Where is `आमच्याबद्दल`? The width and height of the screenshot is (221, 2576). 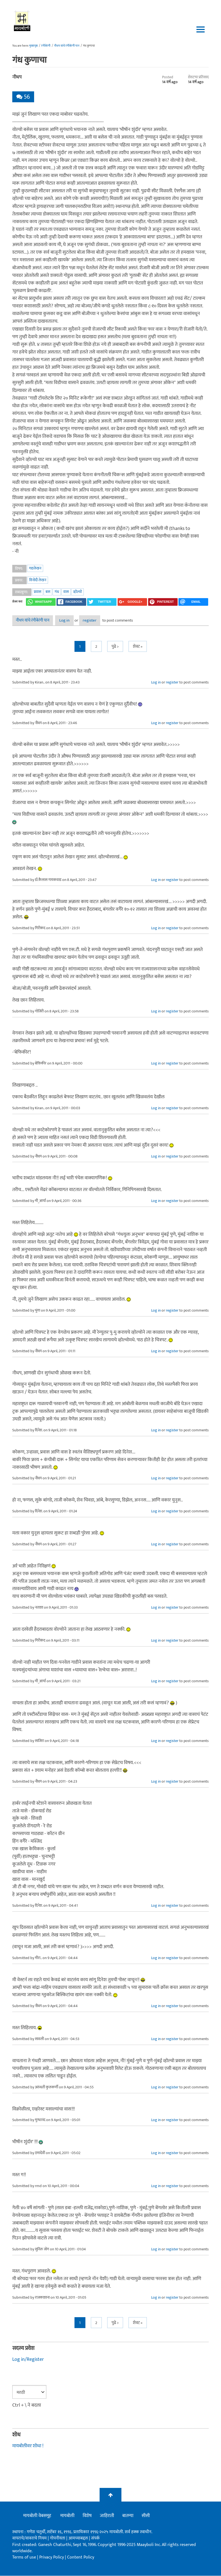 आमच्याबद्दल is located at coordinates (78, 2538).